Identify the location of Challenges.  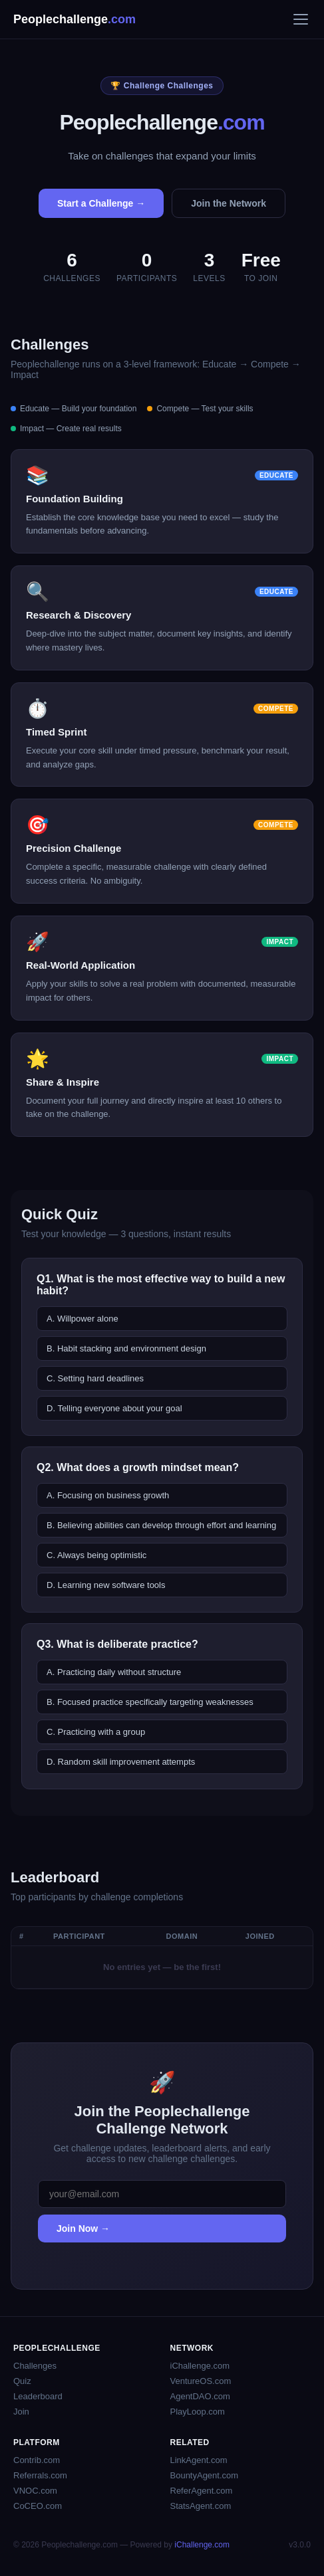
(35, 2366).